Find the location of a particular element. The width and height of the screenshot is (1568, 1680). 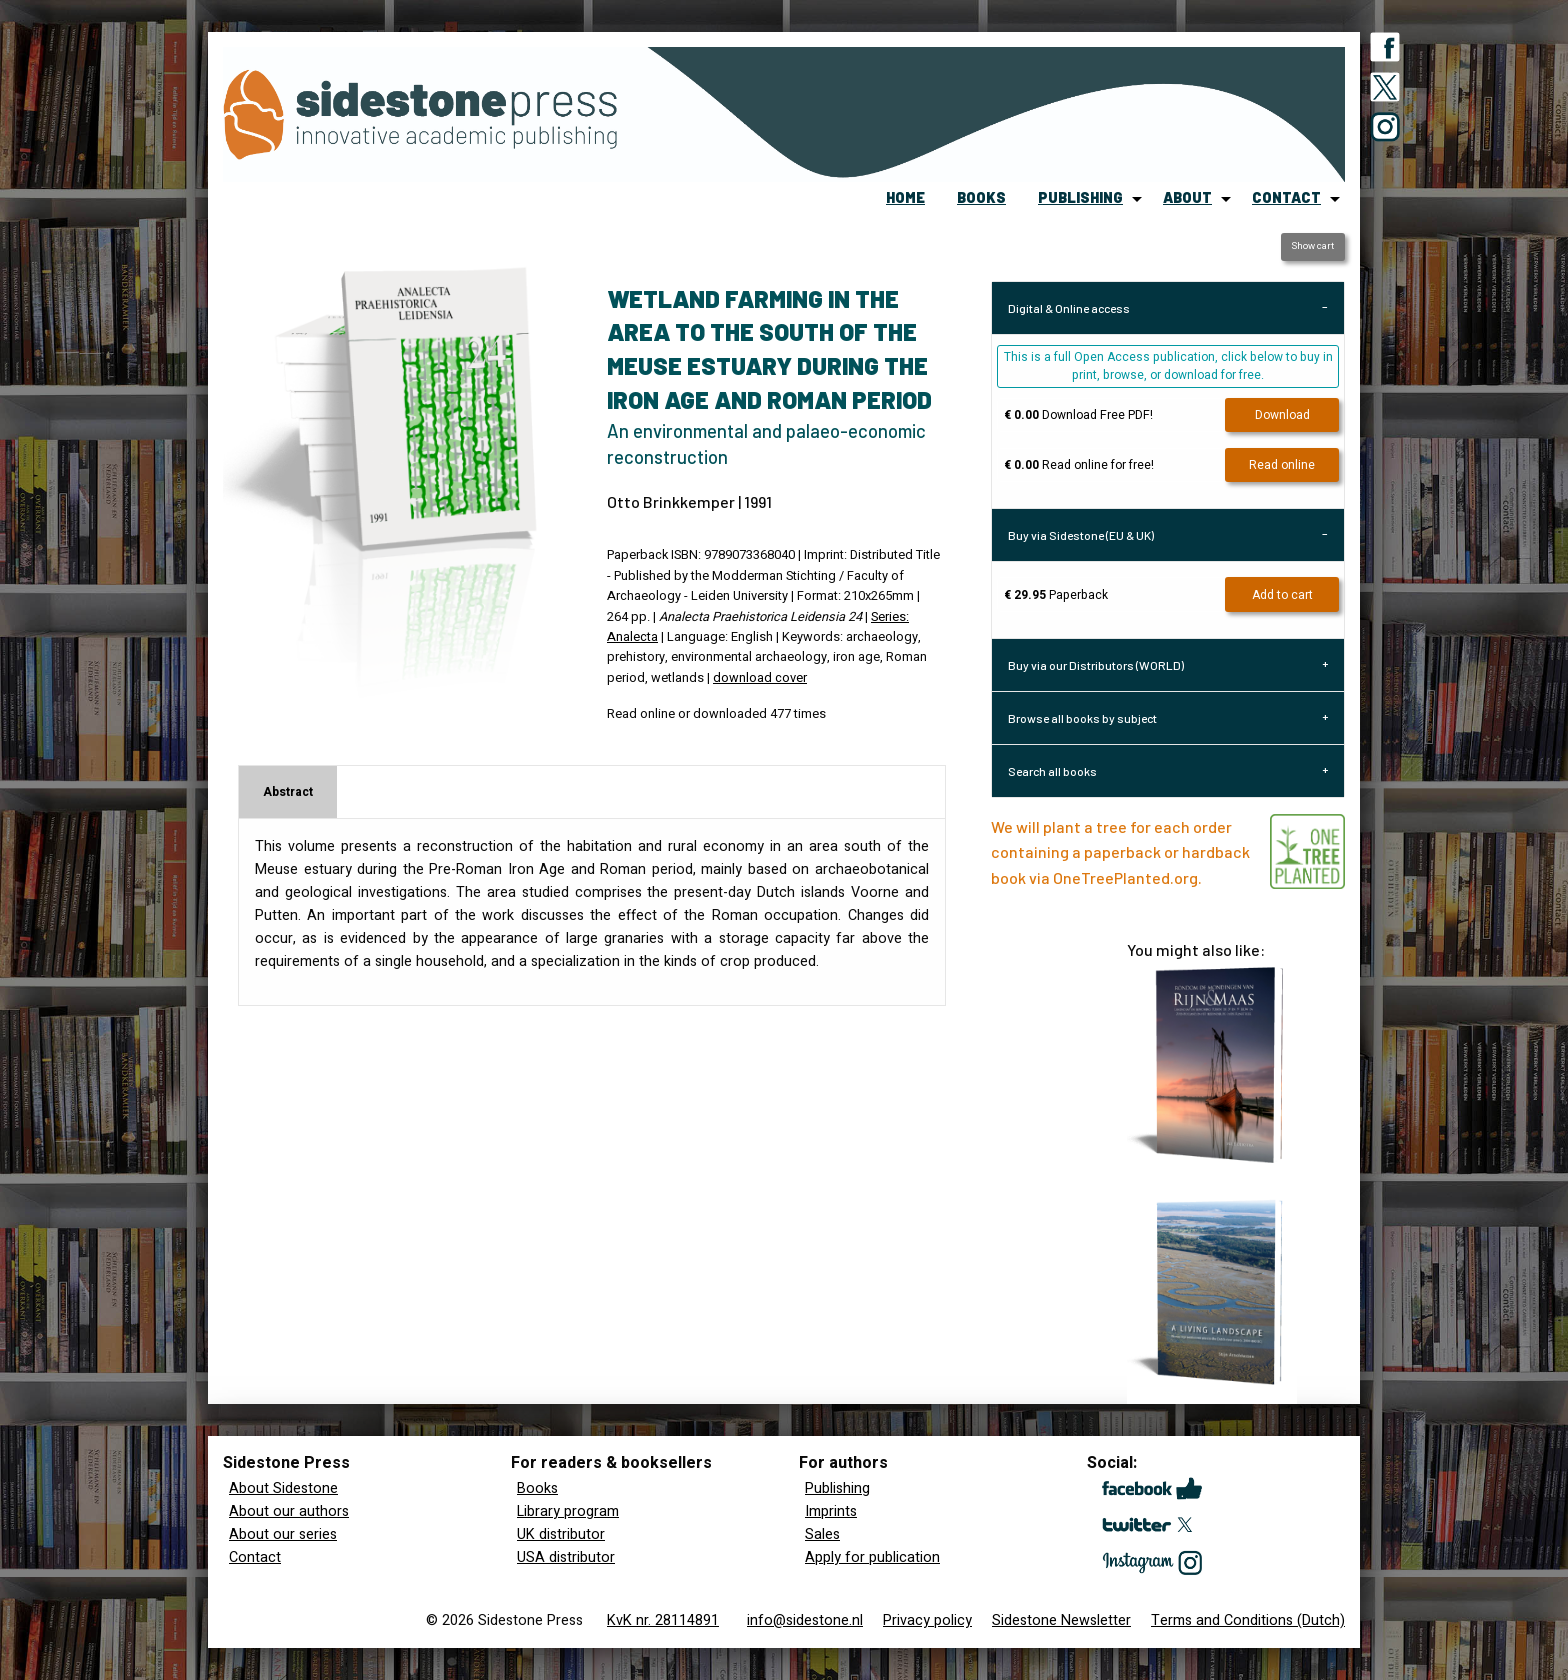

Apply for publication is located at coordinates (872, 1557).